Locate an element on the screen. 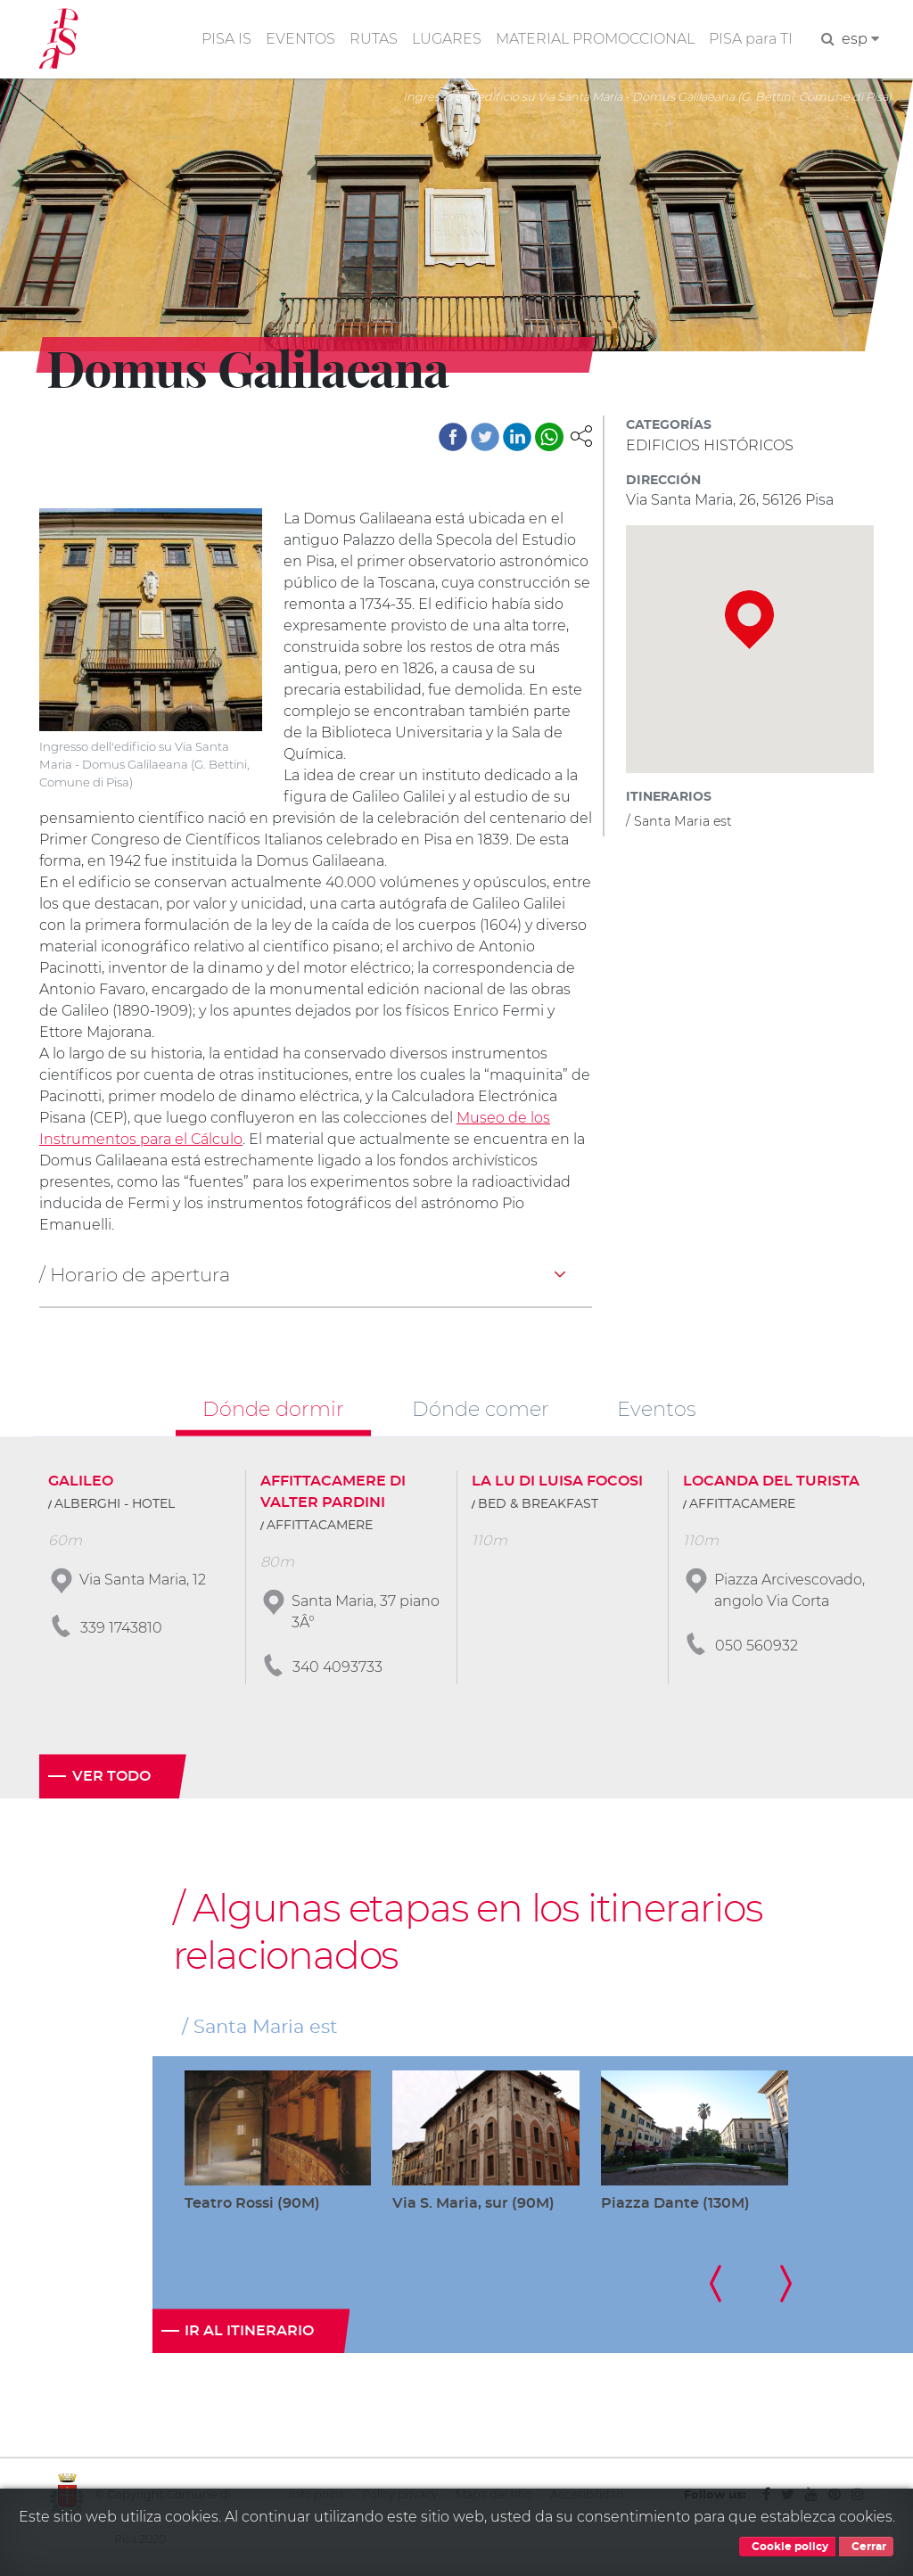 This screenshot has height=2576, width=913. GALILEO is located at coordinates (80, 1481).